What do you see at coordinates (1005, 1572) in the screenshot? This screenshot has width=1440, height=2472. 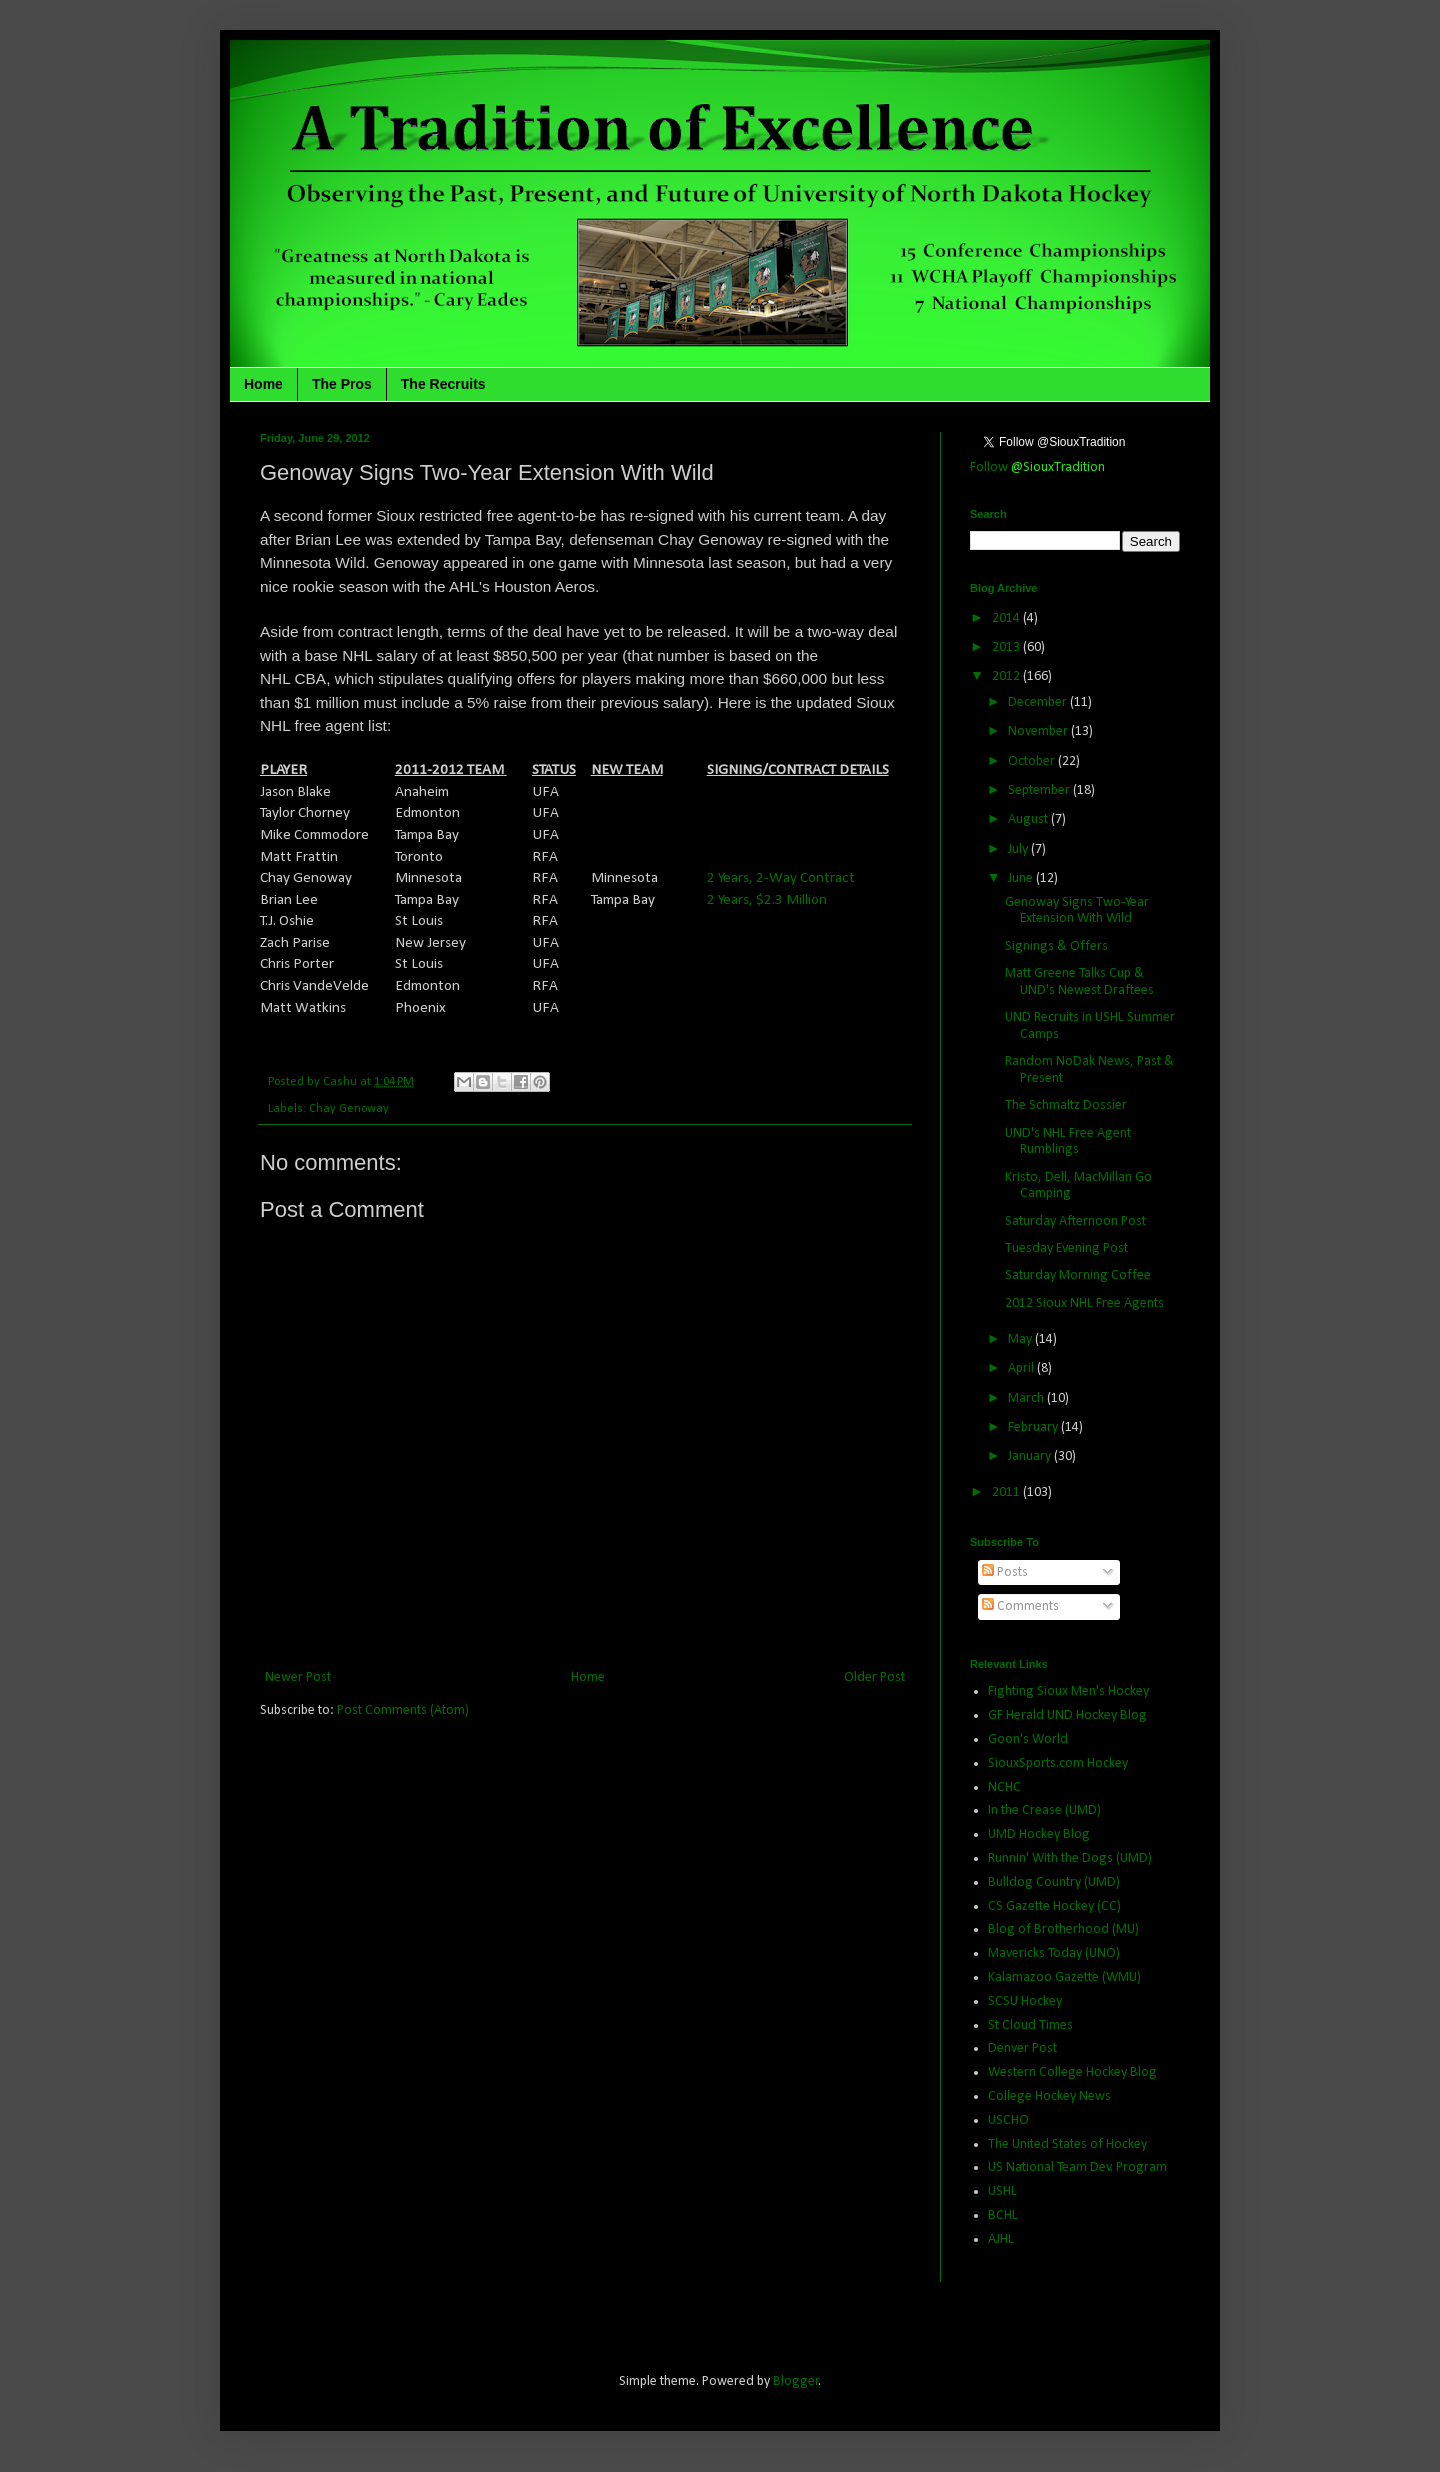 I see `Posts` at bounding box center [1005, 1572].